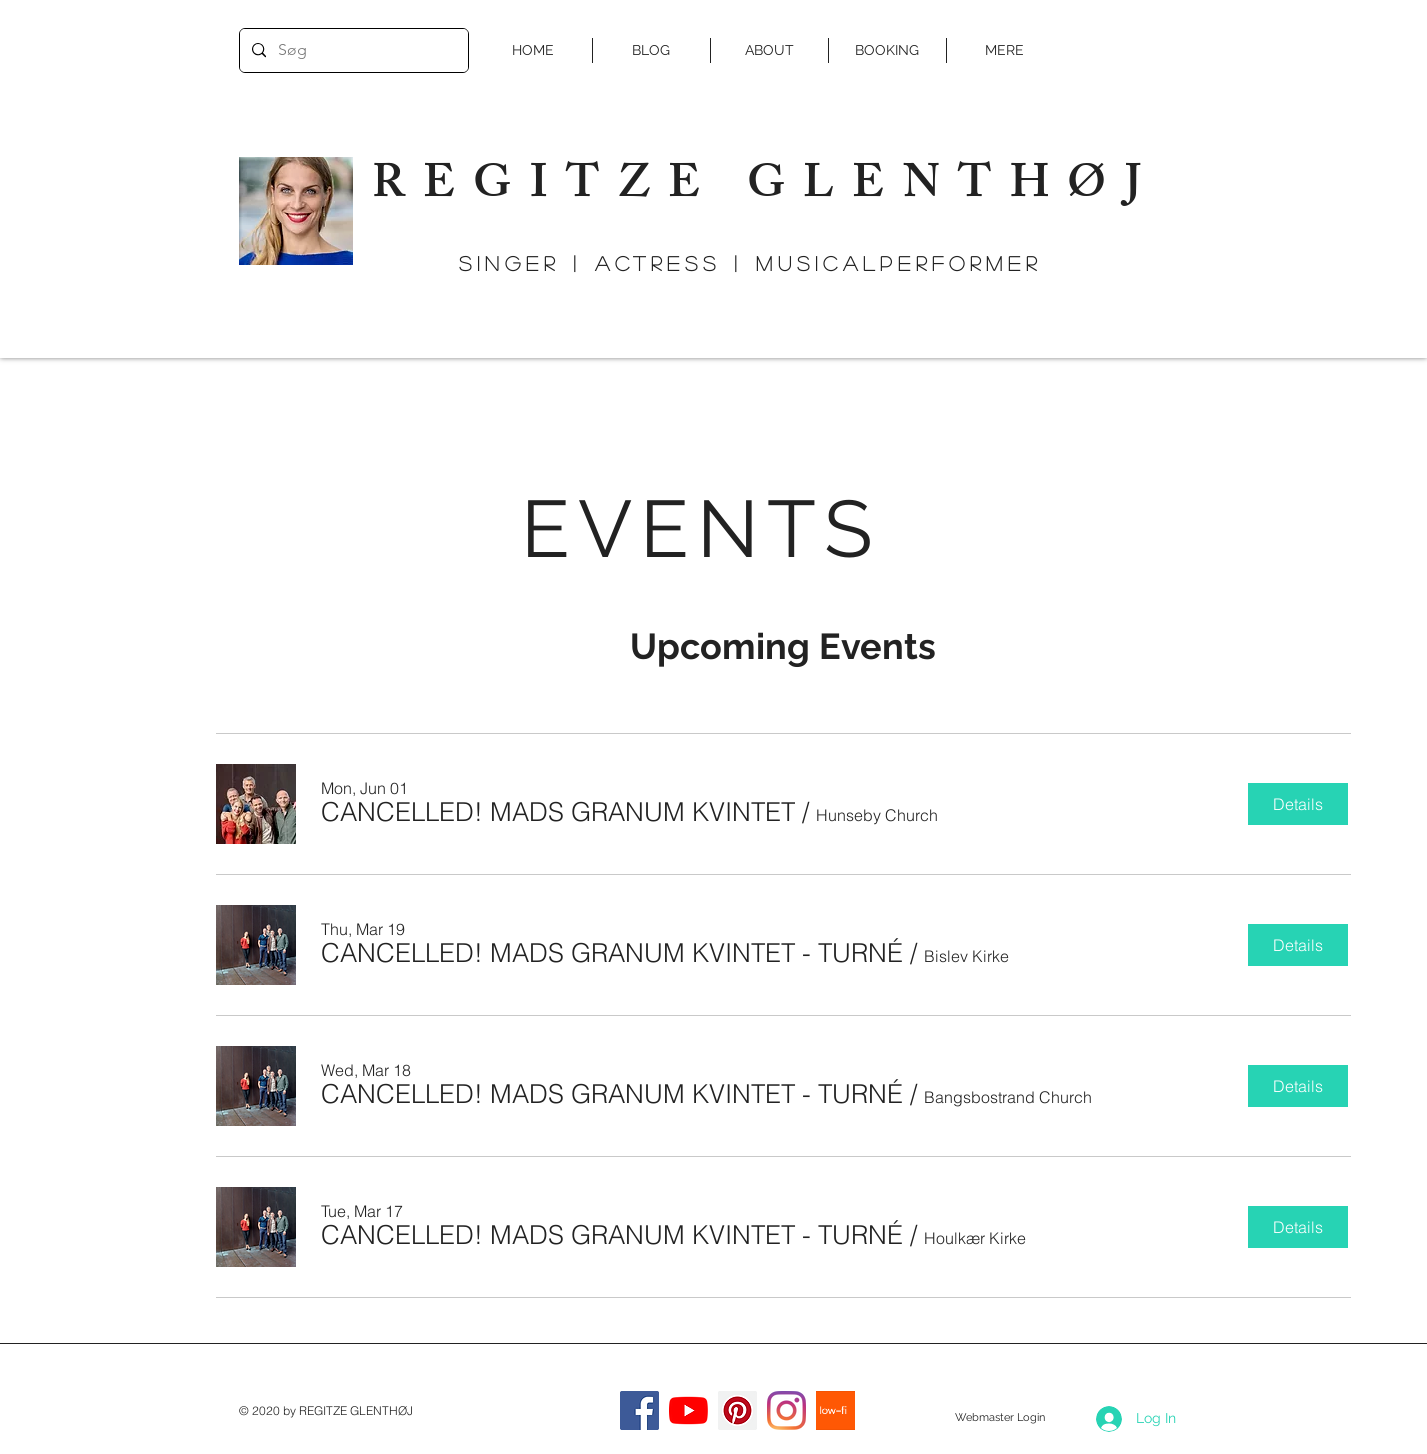  Describe the element at coordinates (352, 50) in the screenshot. I see `[Søg]` at that location.